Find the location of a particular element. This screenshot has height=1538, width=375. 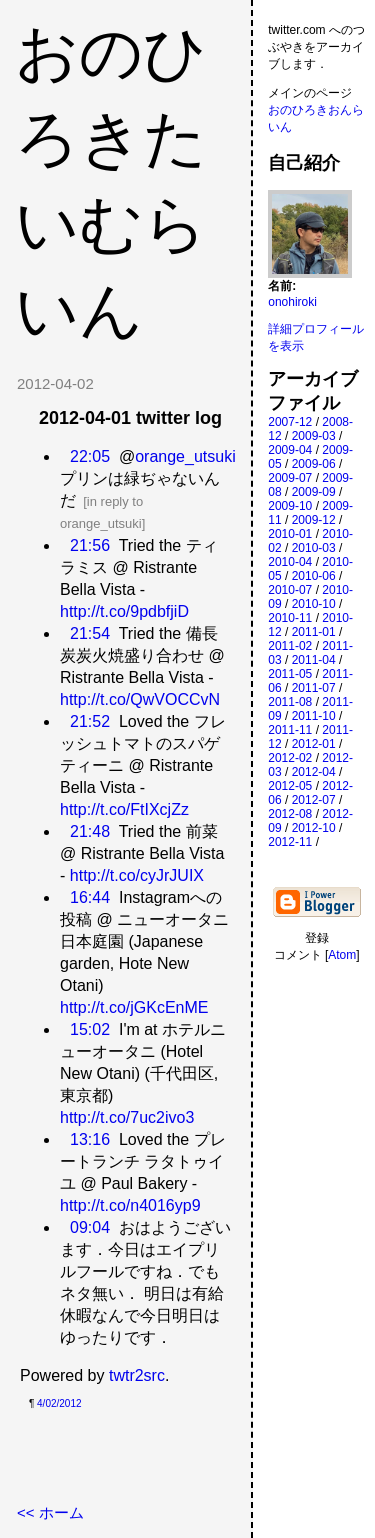

2010-03 is located at coordinates (314, 548).